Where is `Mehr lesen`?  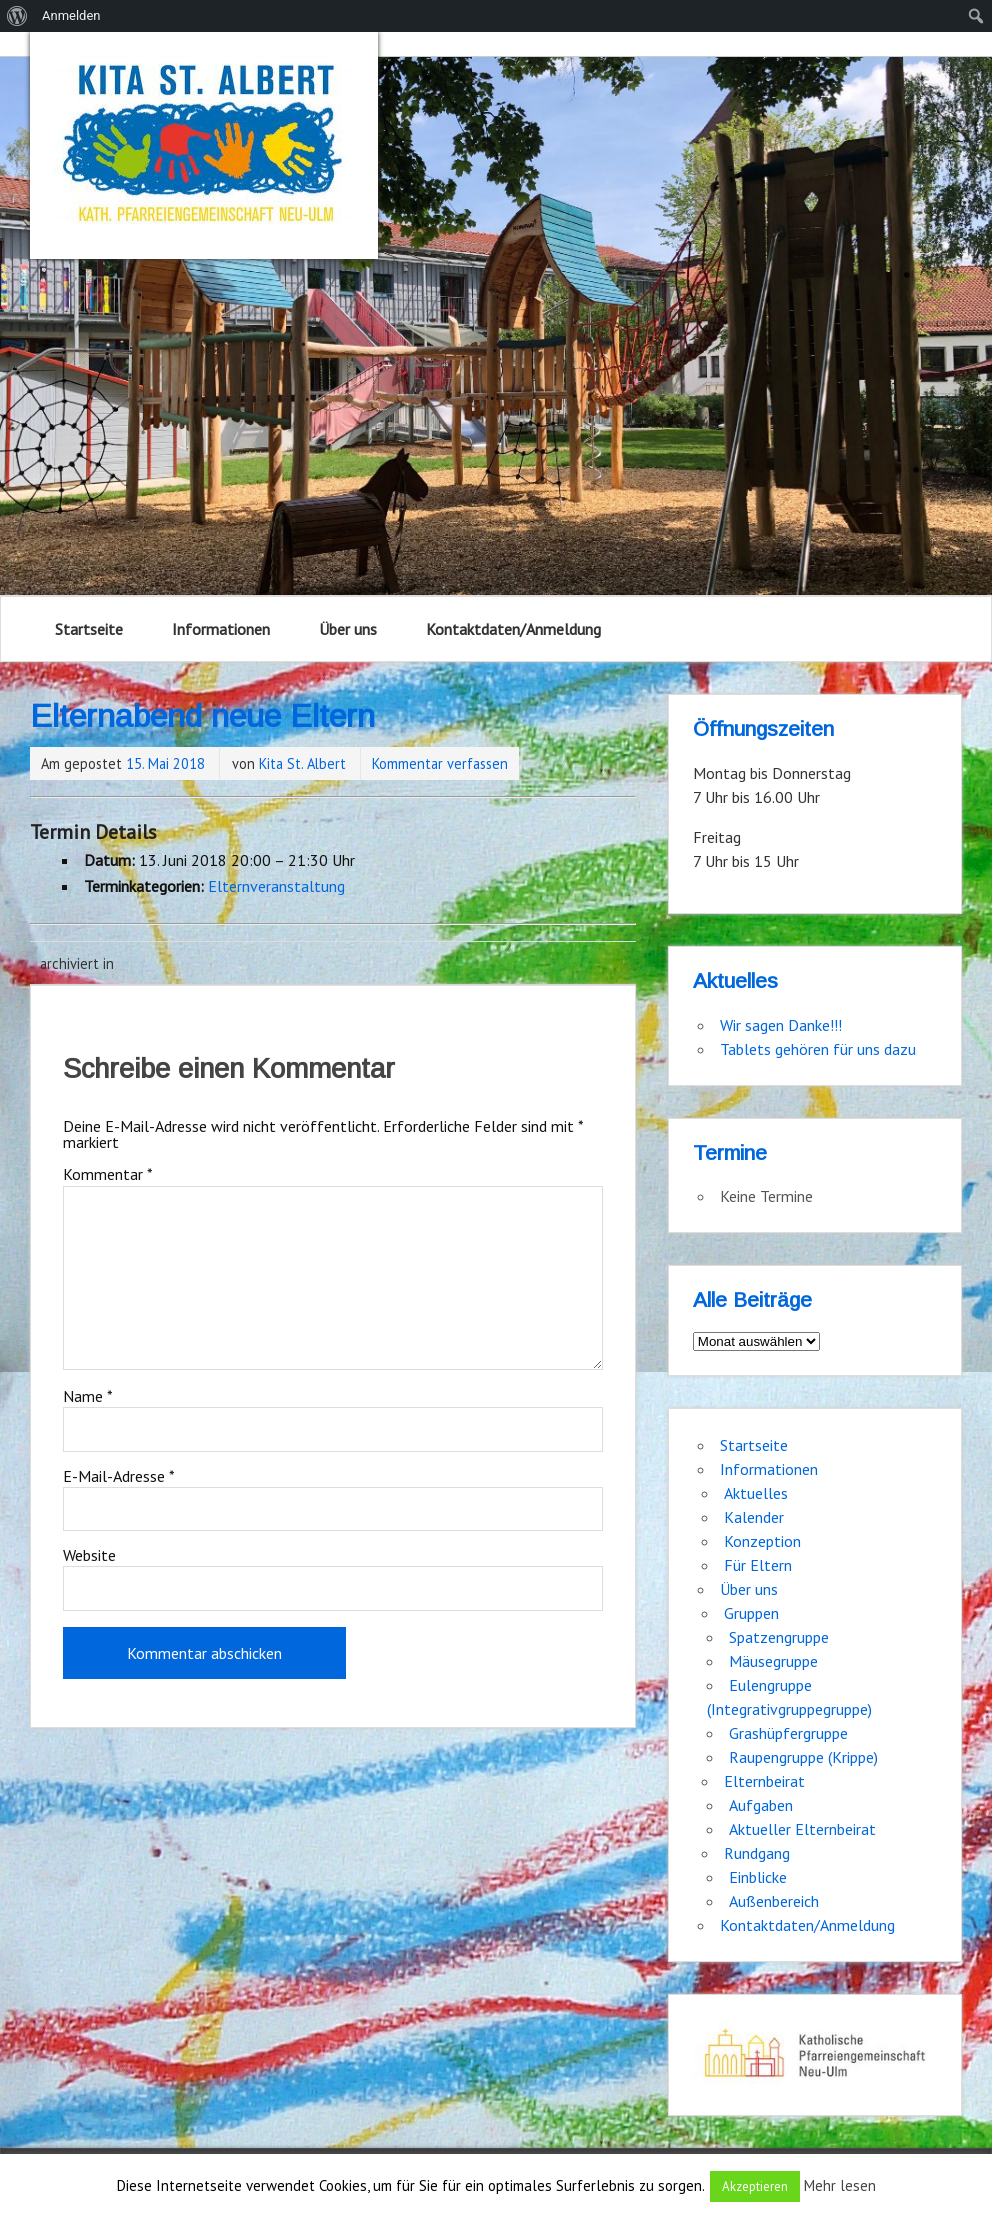 Mehr lesen is located at coordinates (840, 2185).